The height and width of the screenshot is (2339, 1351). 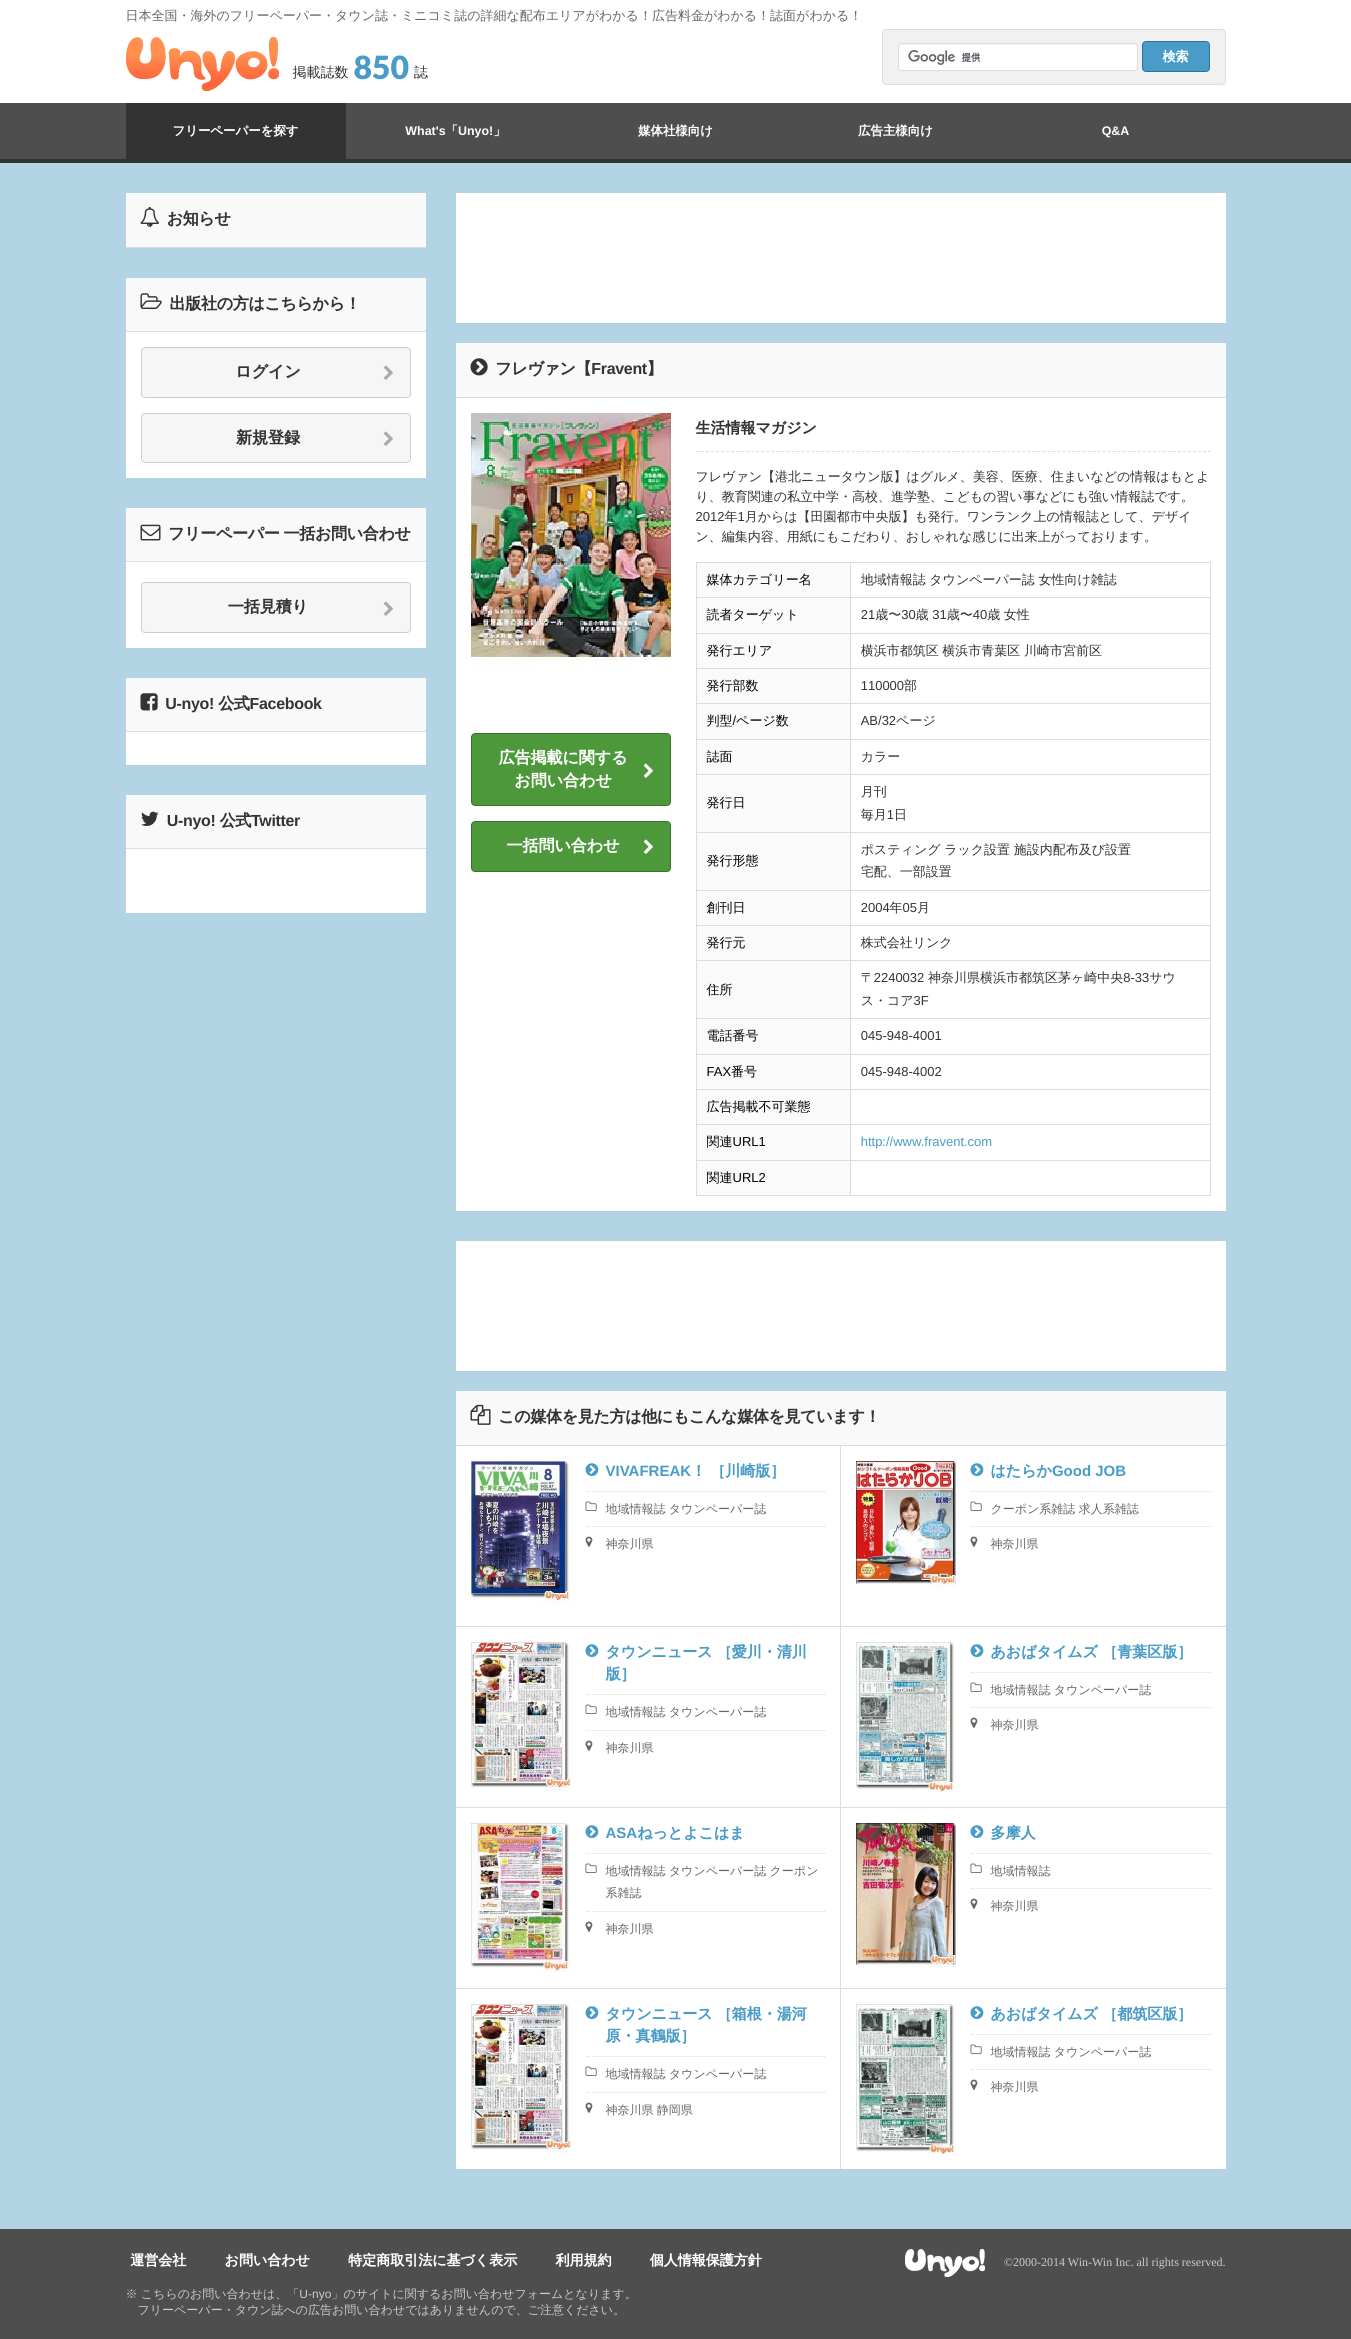 What do you see at coordinates (455, 130) in the screenshot?
I see `What's「Unyo!」` at bounding box center [455, 130].